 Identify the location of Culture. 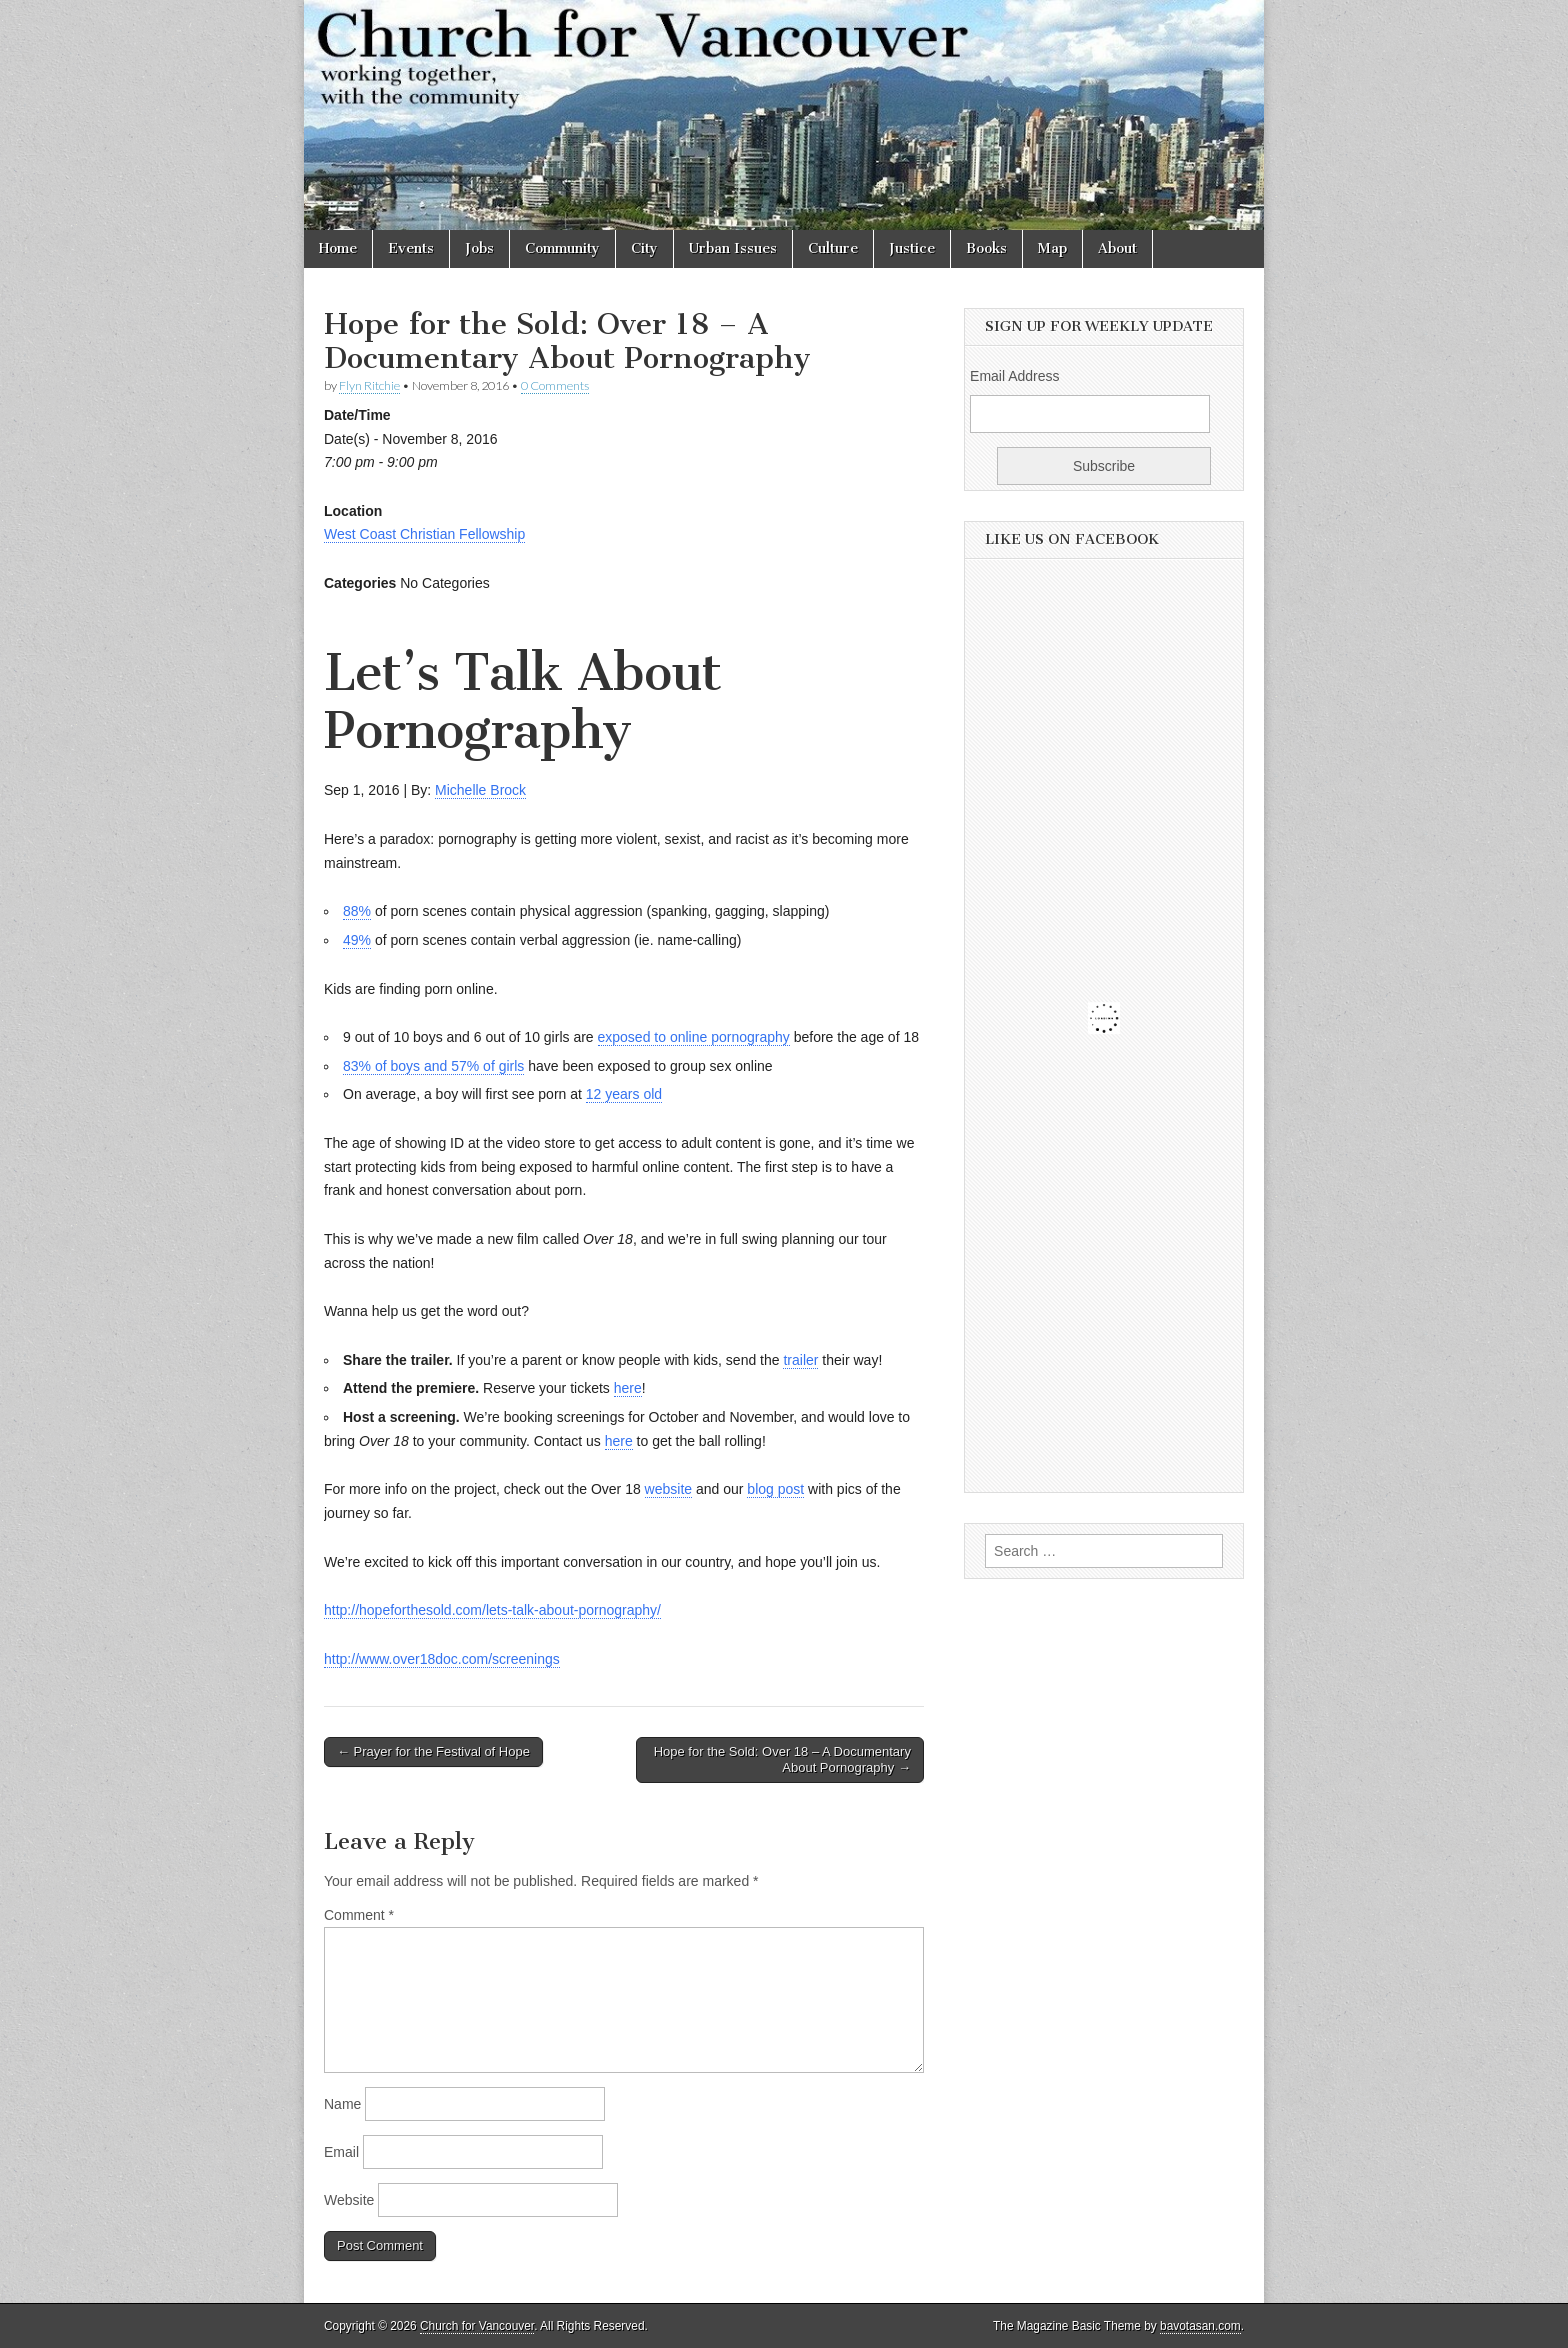
(833, 248).